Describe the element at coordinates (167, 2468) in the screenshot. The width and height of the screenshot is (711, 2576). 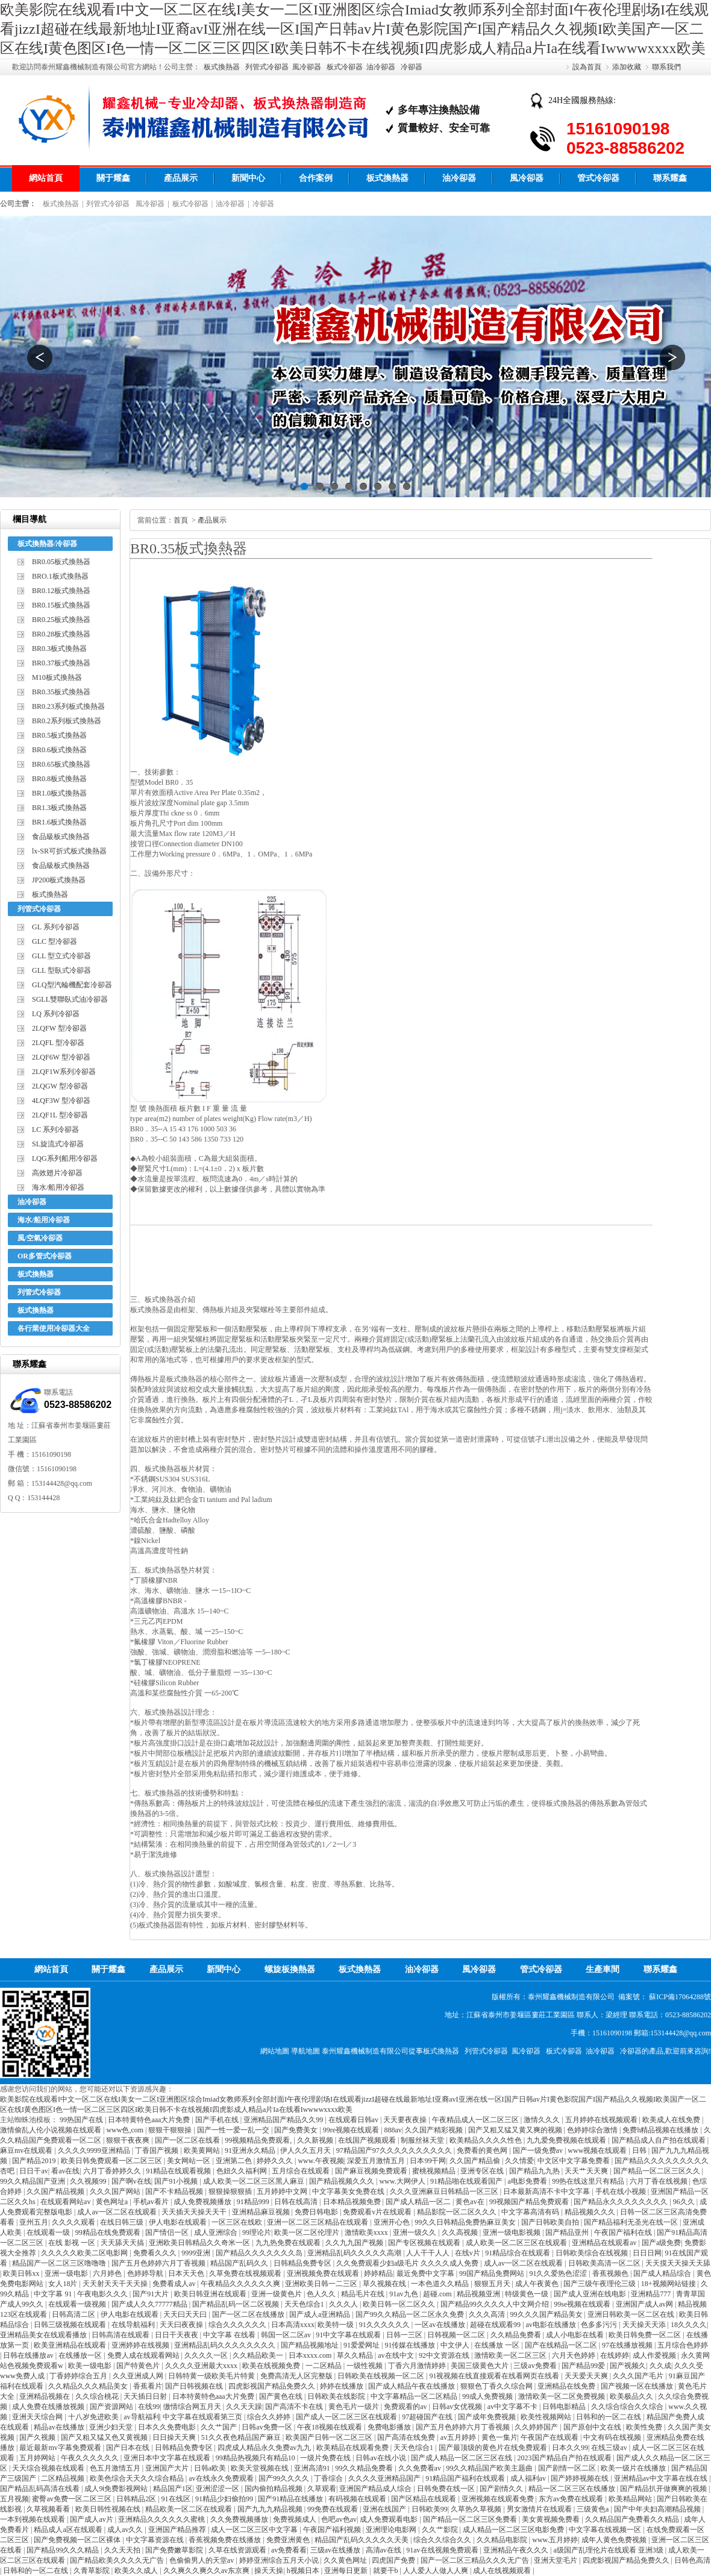
I see `亚洲国产大片` at that location.